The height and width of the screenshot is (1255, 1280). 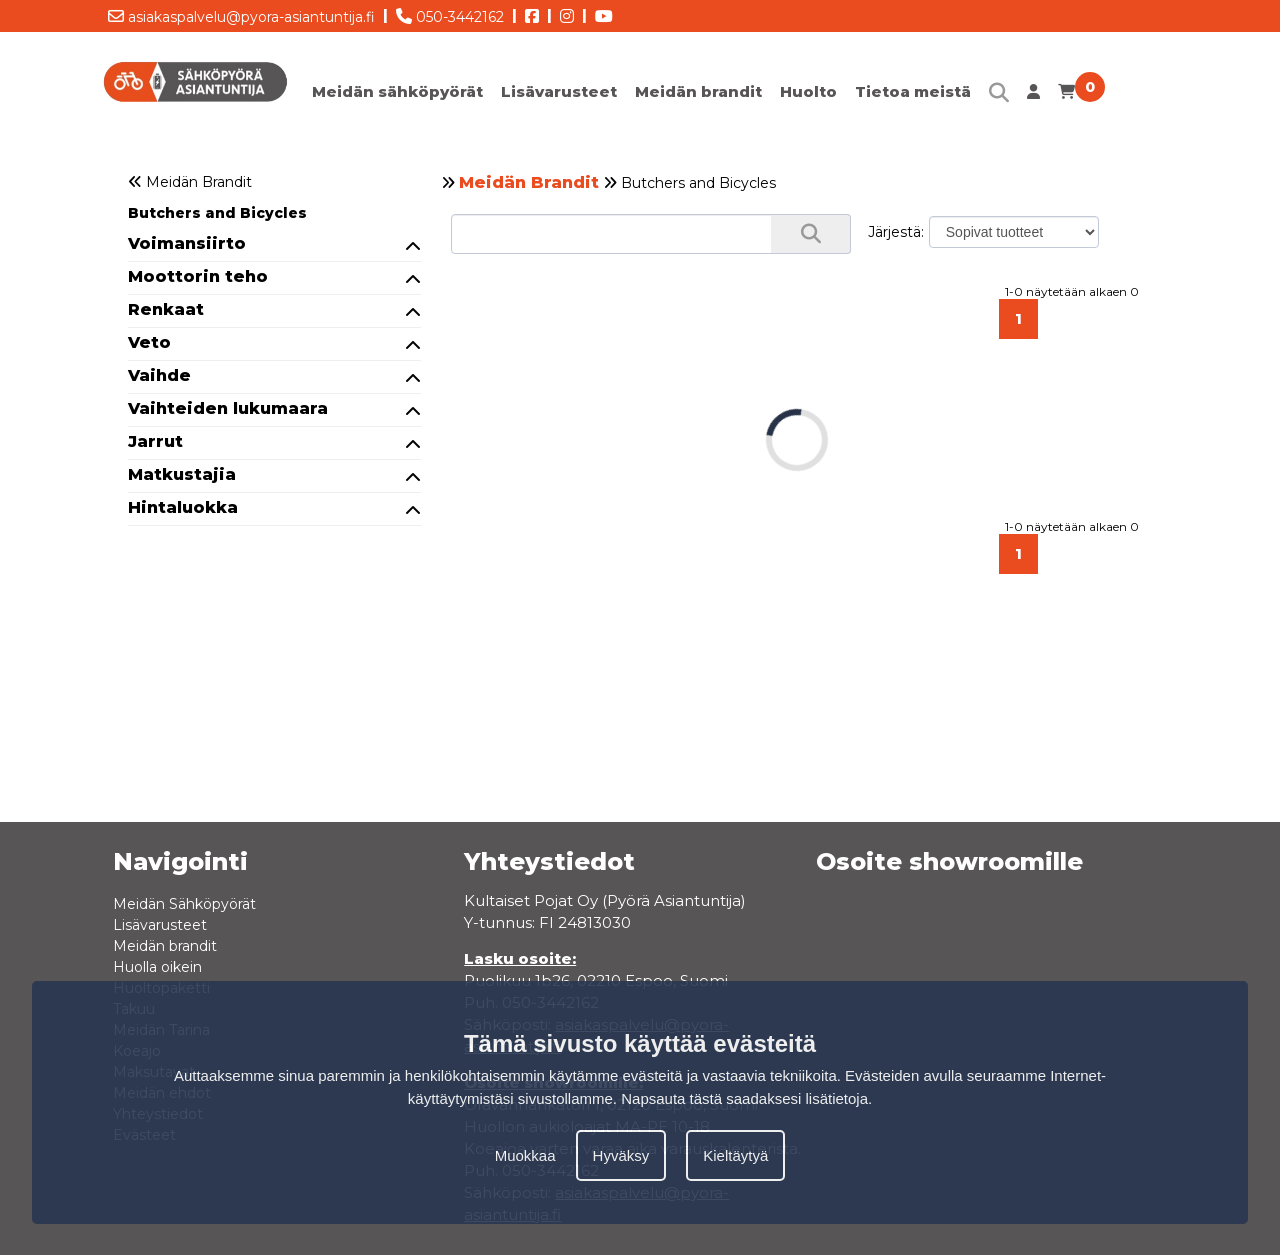 I want to click on Meidän Sähköpyörät, so click(x=184, y=904).